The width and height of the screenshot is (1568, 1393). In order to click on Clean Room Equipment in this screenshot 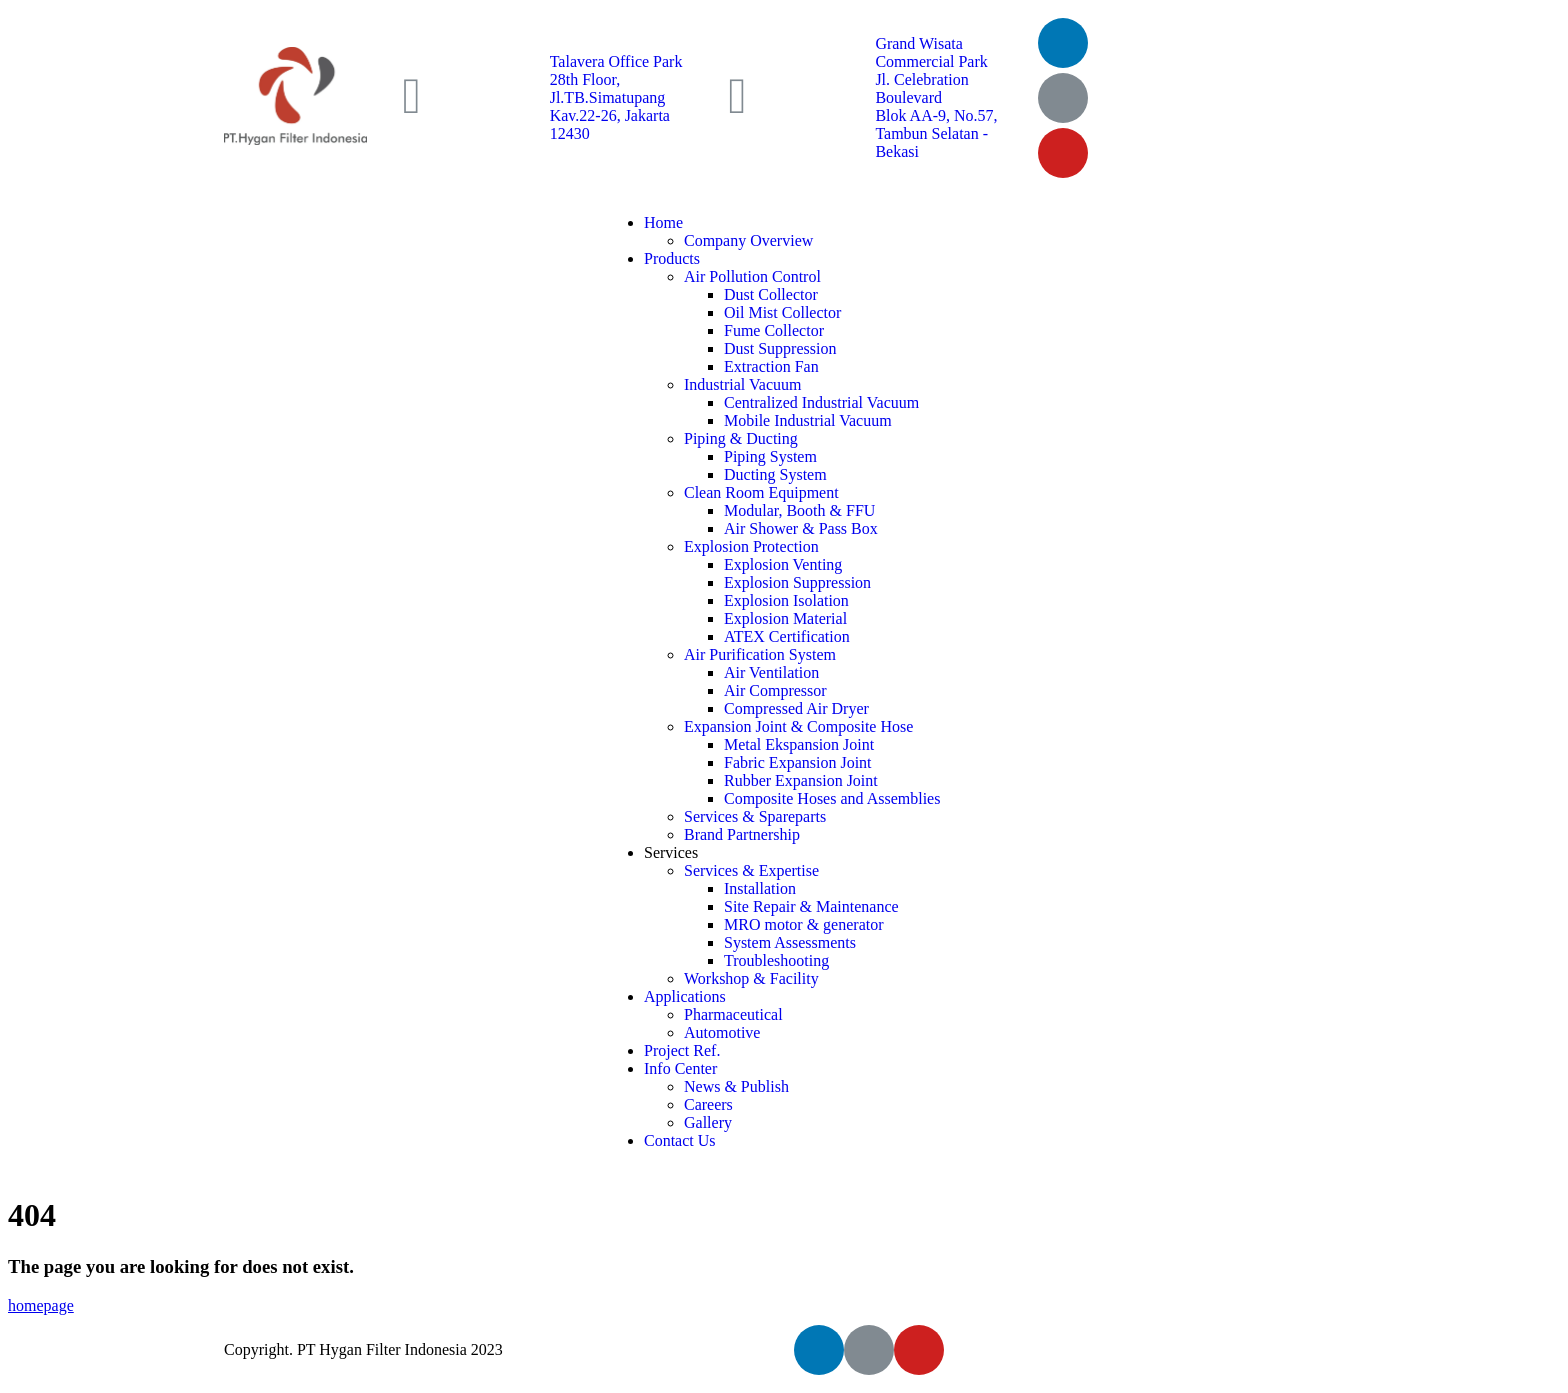, I will do `click(761, 492)`.